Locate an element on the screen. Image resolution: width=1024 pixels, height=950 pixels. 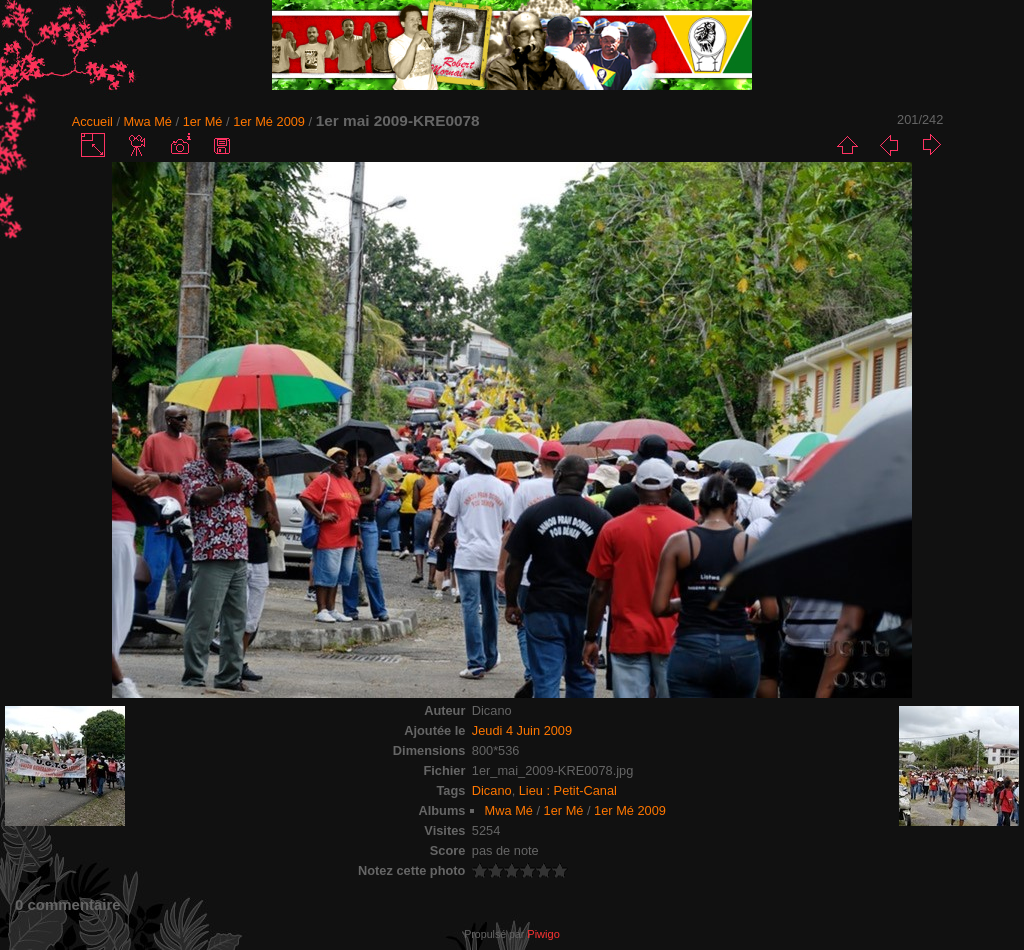
Piwigo is located at coordinates (543, 934).